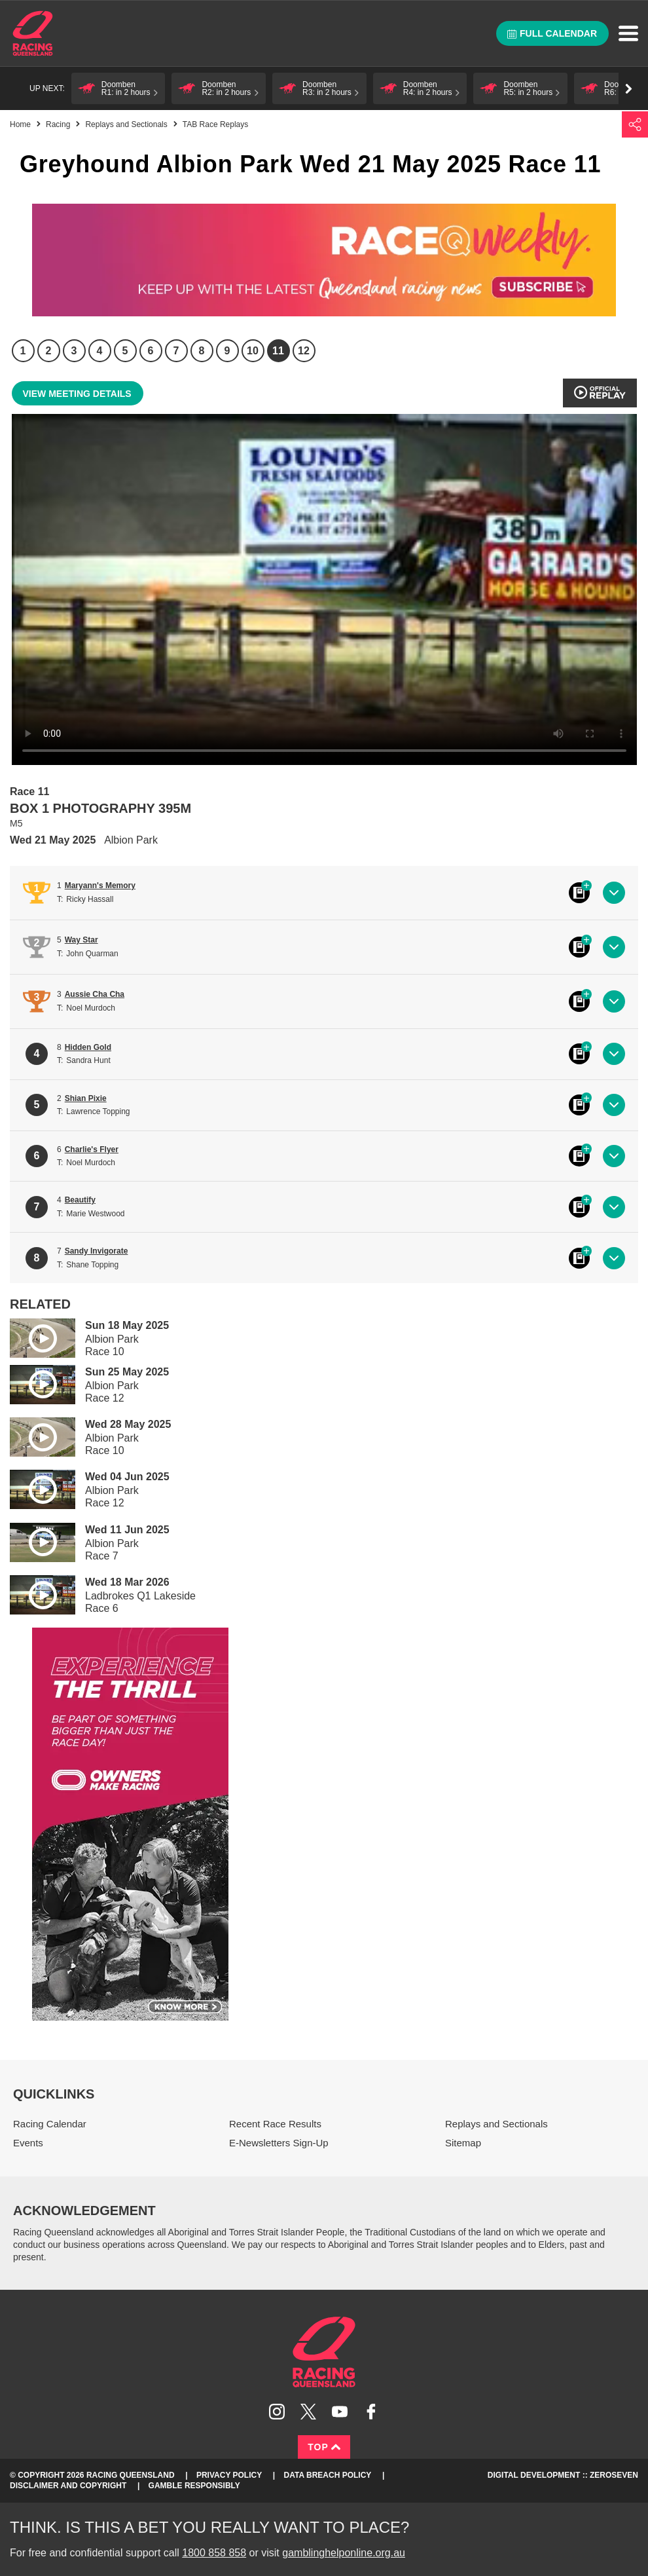 Image resolution: width=648 pixels, height=2576 pixels. I want to click on 3 [Race 3], so click(74, 350).